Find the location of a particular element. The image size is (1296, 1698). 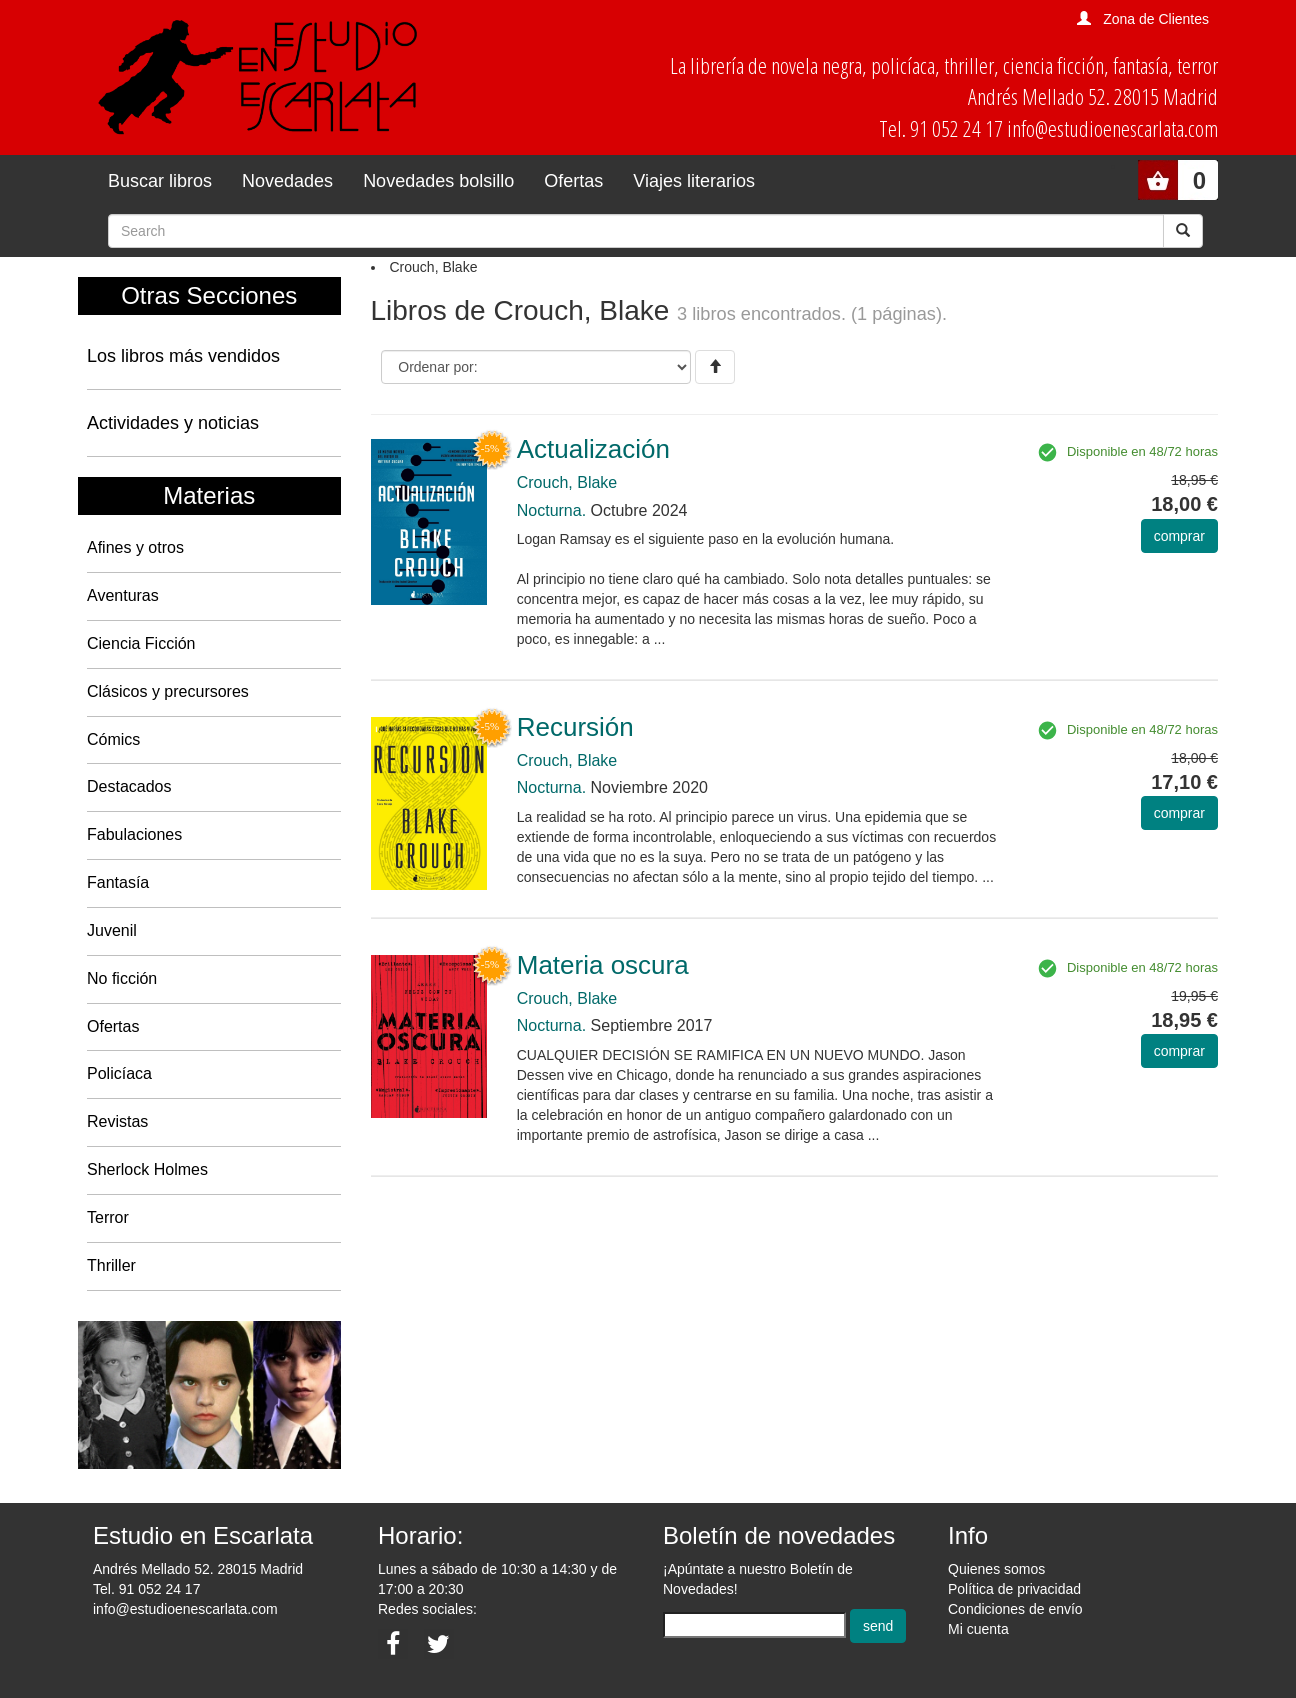

Clásicos y precursores is located at coordinates (168, 691).